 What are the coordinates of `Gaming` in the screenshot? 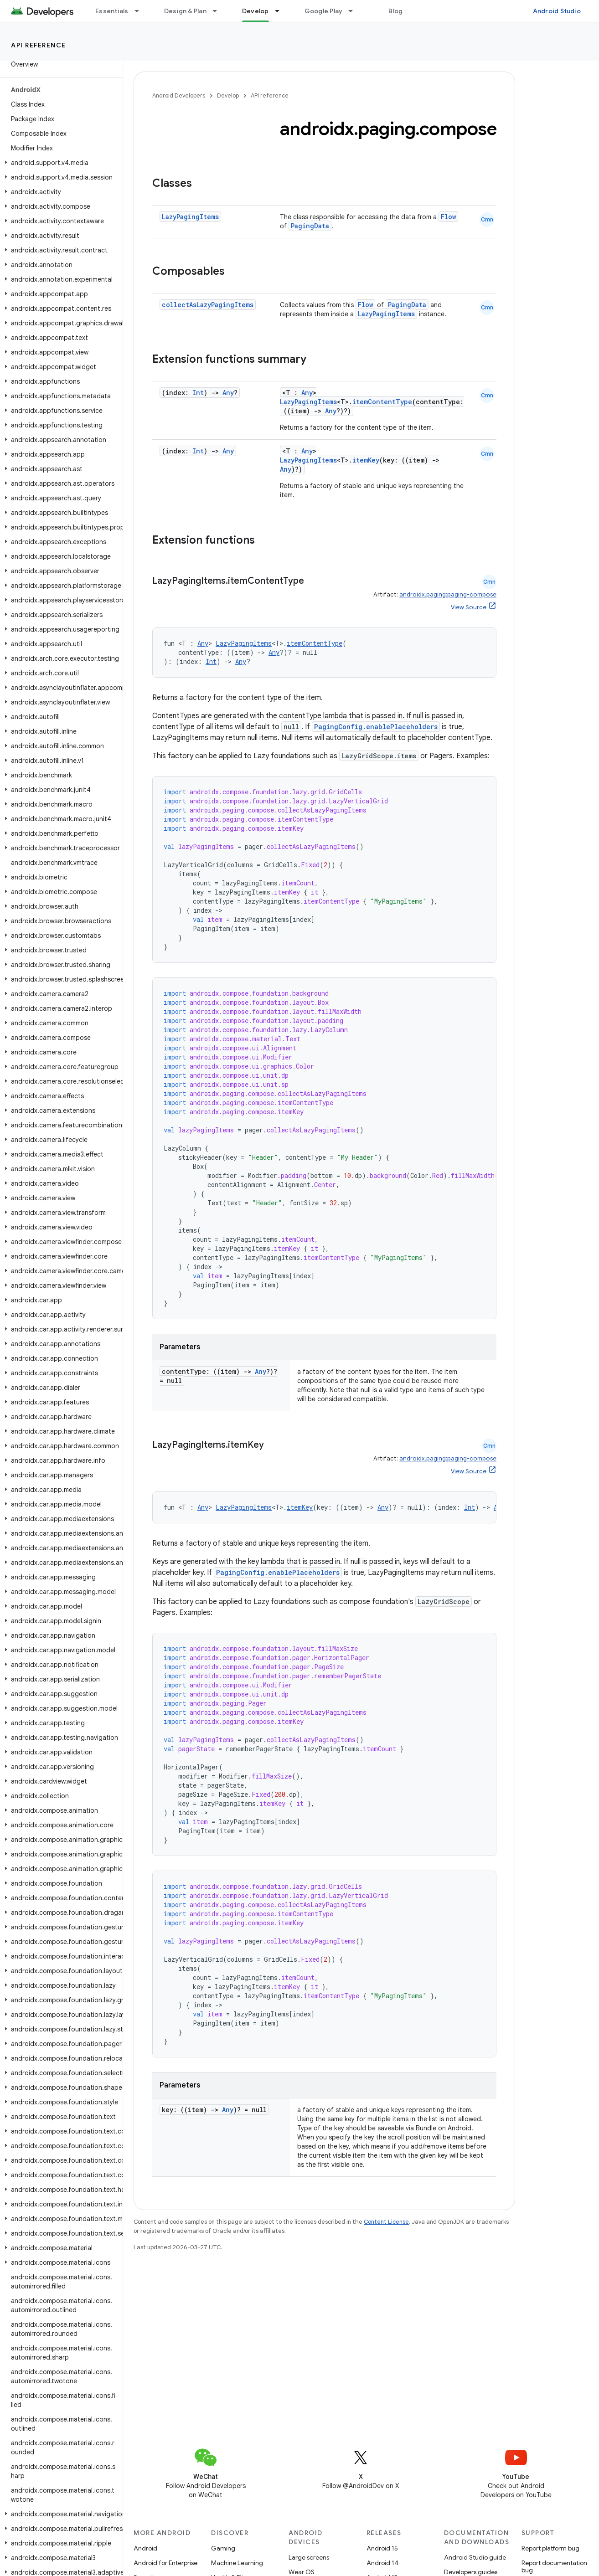 It's located at (223, 2548).